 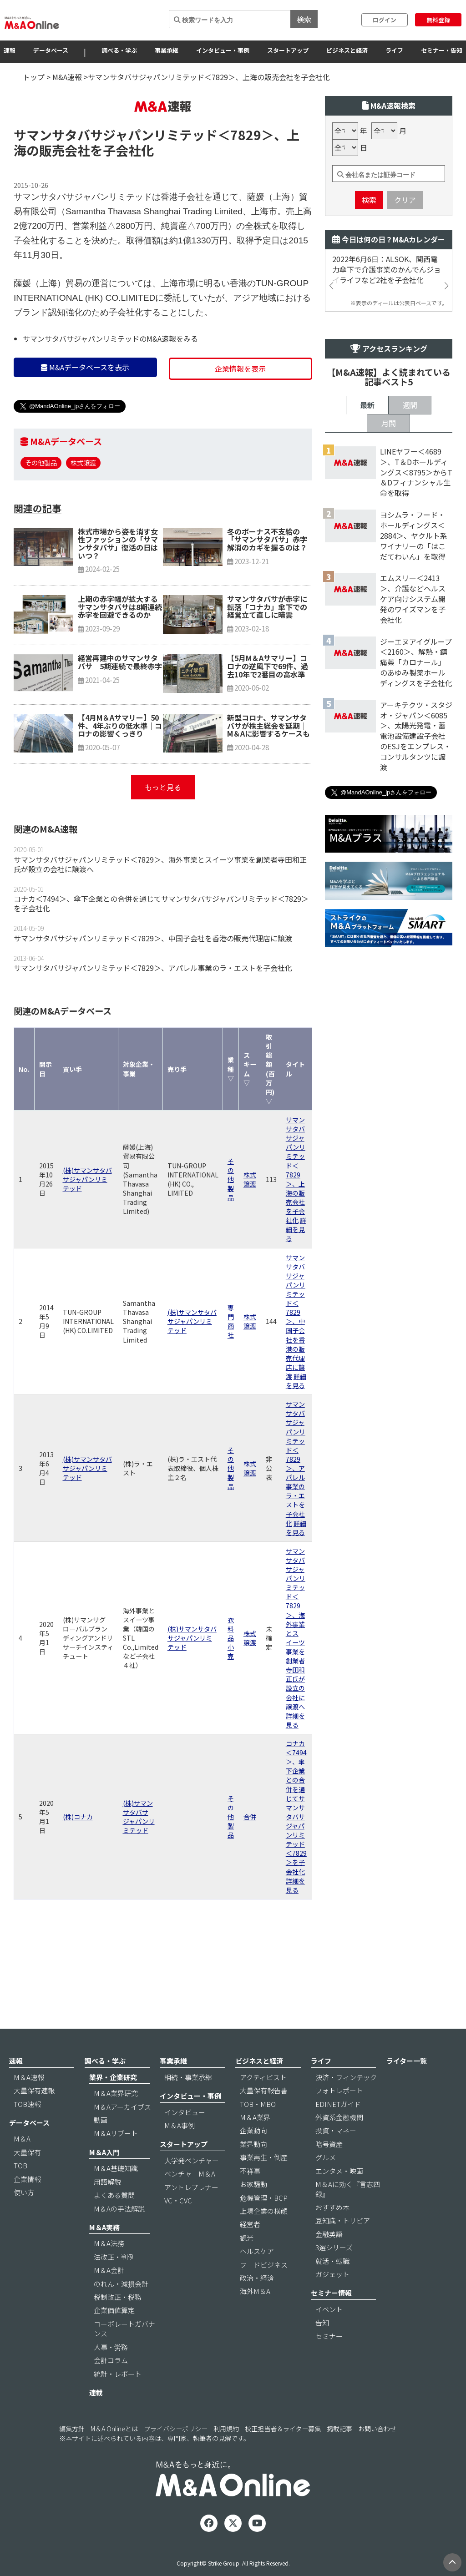 What do you see at coordinates (377, 2454) in the screenshot?
I see `お問い合わせ` at bounding box center [377, 2454].